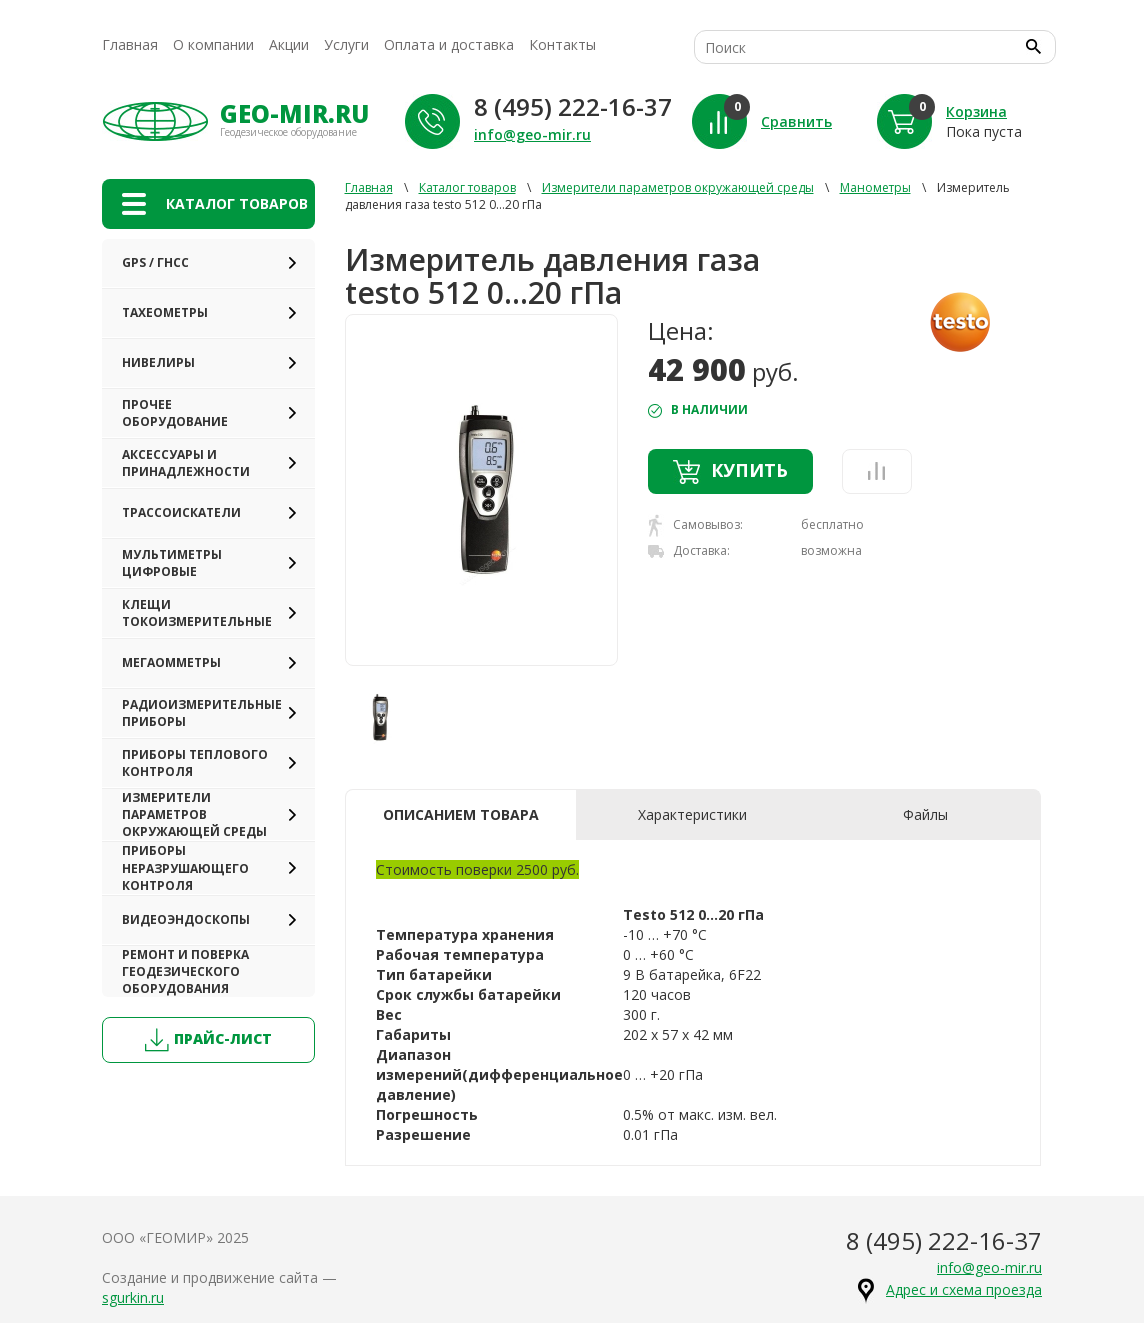  What do you see at coordinates (186, 919) in the screenshot?
I see `Видеоэндоскопы` at bounding box center [186, 919].